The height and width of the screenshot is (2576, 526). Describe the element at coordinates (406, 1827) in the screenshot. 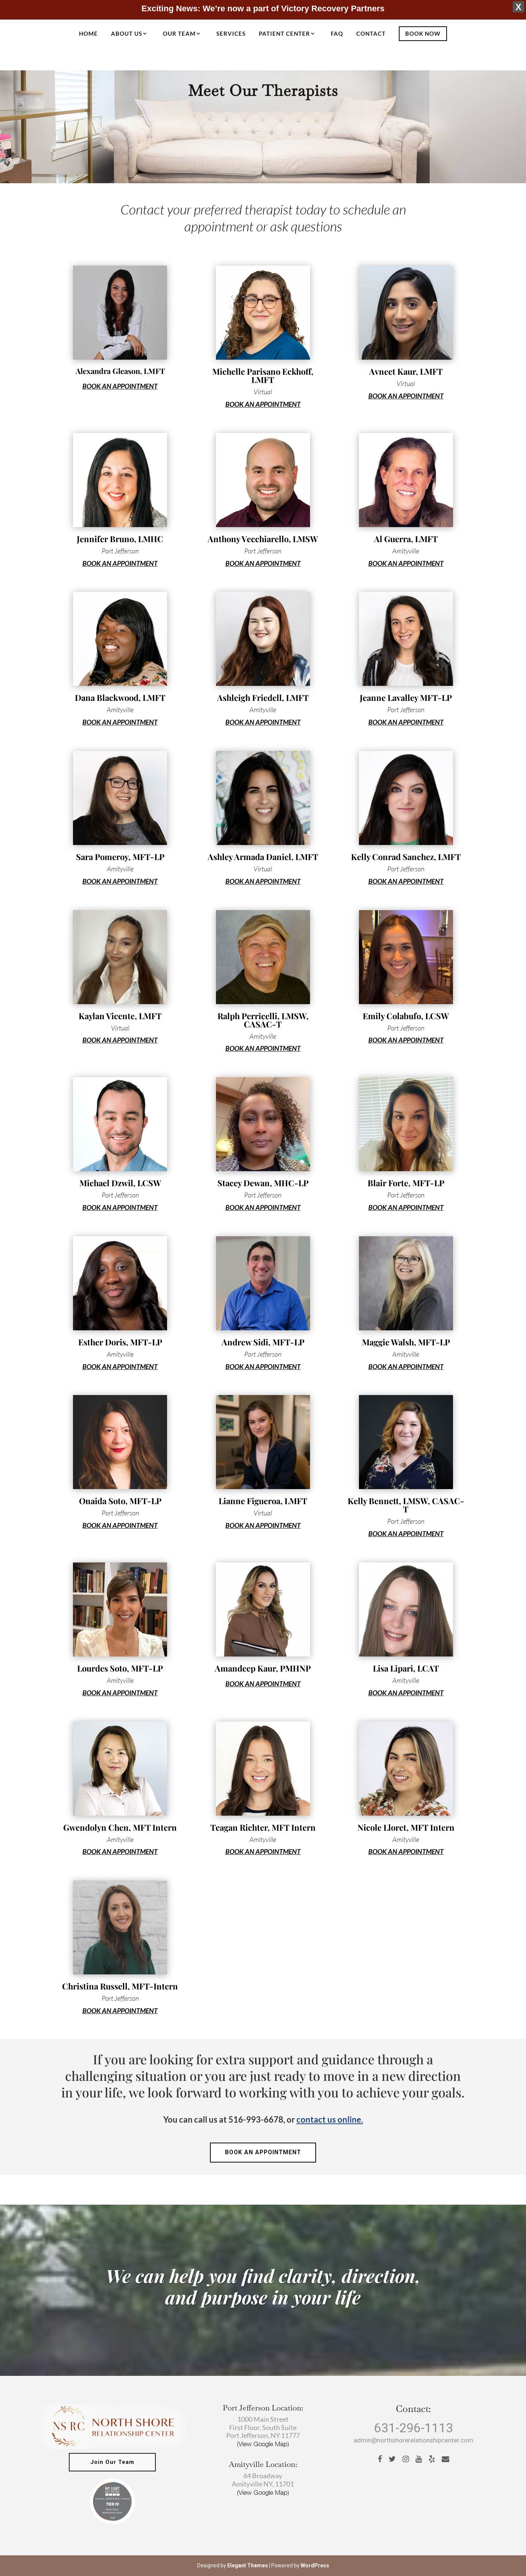

I see `Nicole Lloret, MFT Intern` at that location.